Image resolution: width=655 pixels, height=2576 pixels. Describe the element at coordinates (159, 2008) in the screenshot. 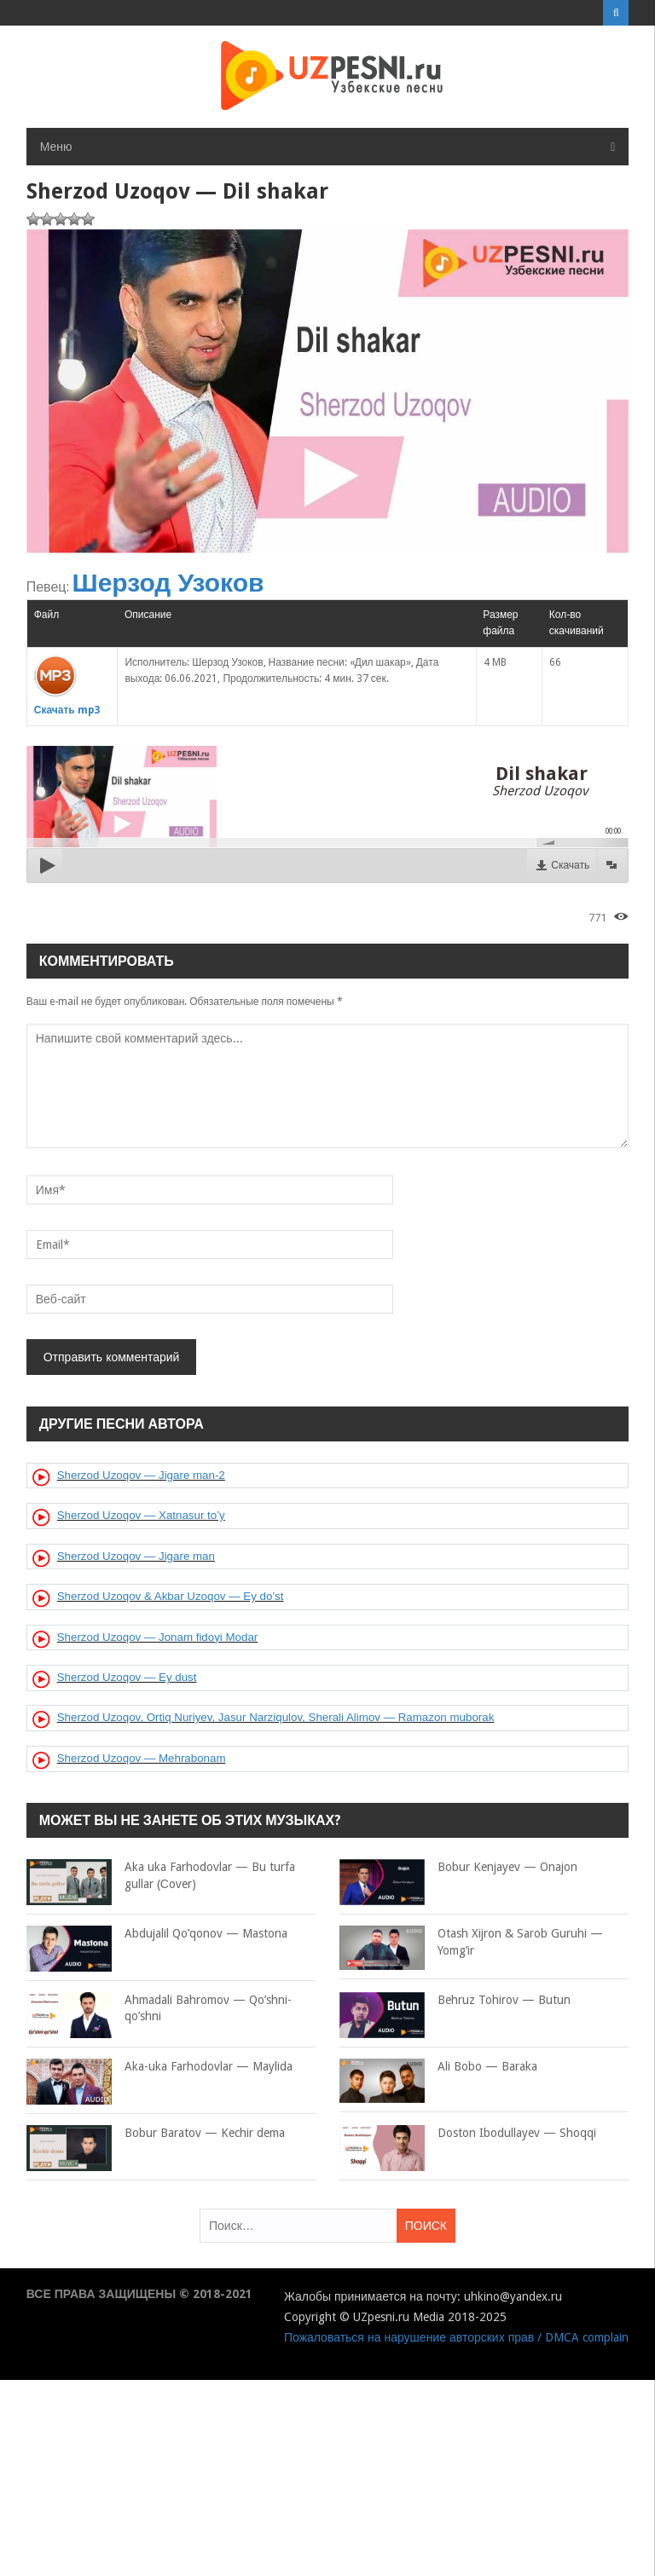

I see `Ahmadali Bahromov — Qo’shni-qo’shni` at that location.